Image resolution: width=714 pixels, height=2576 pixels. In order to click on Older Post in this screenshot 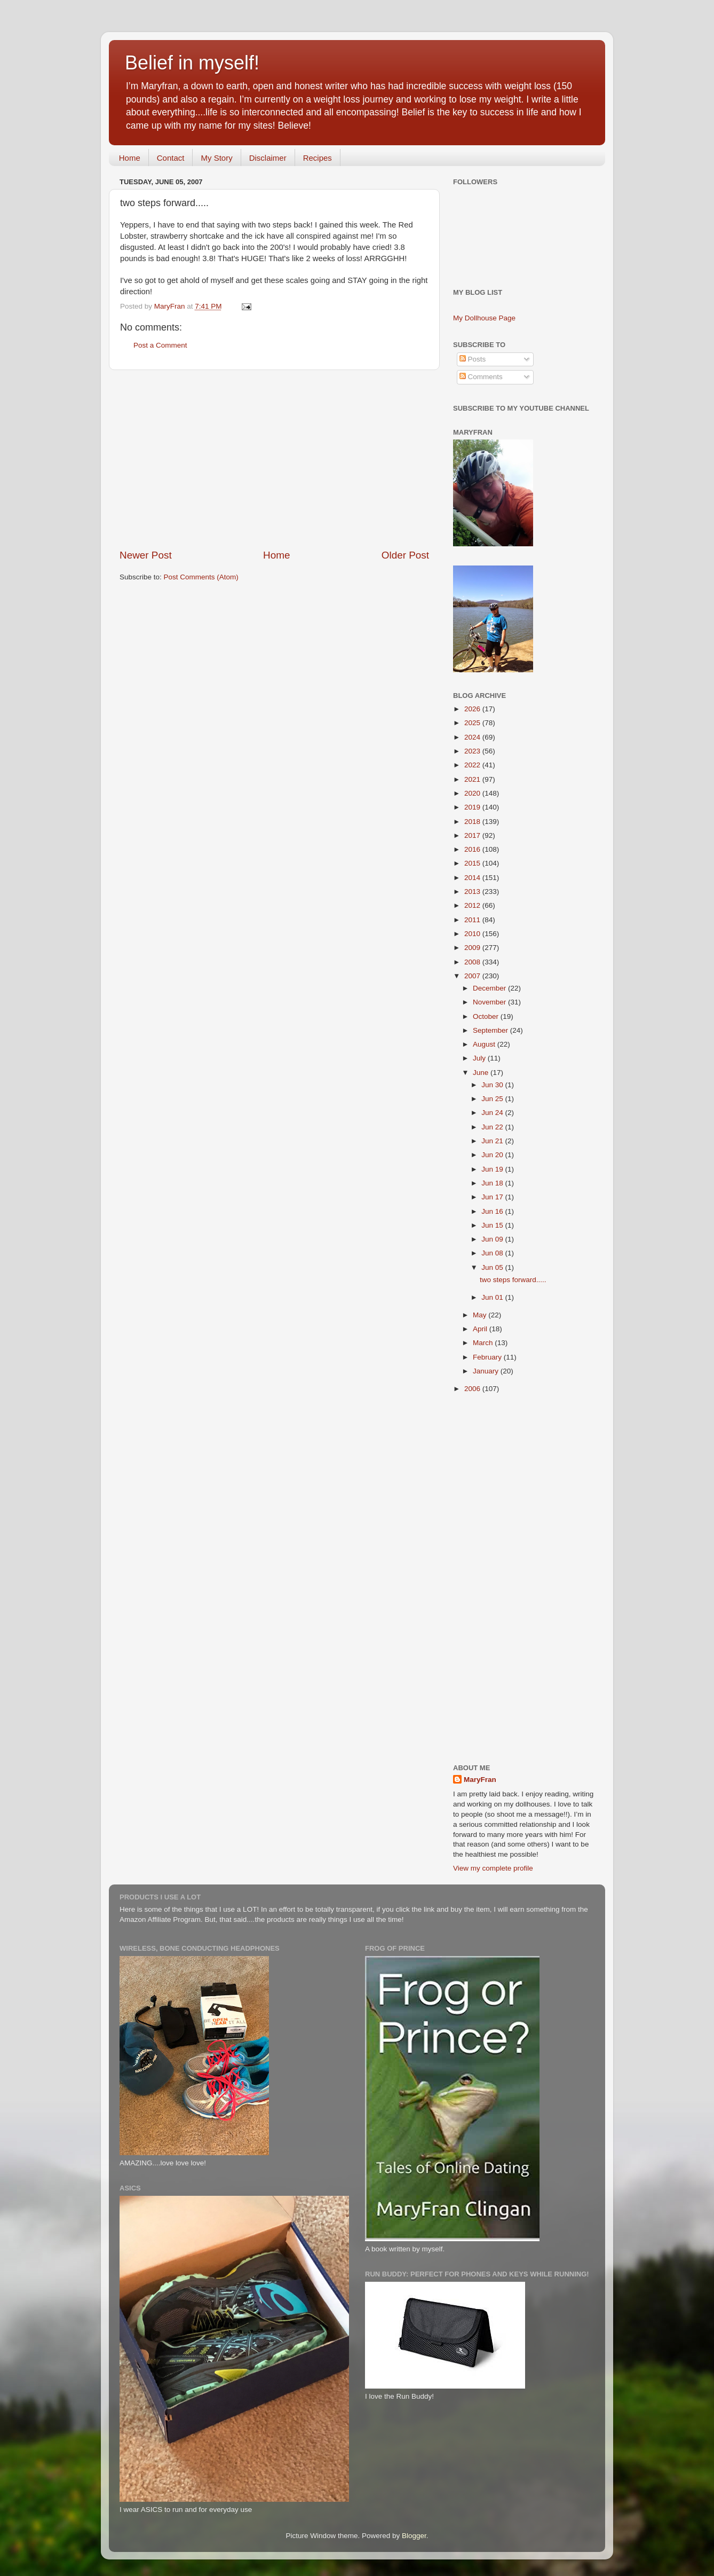, I will do `click(405, 555)`.